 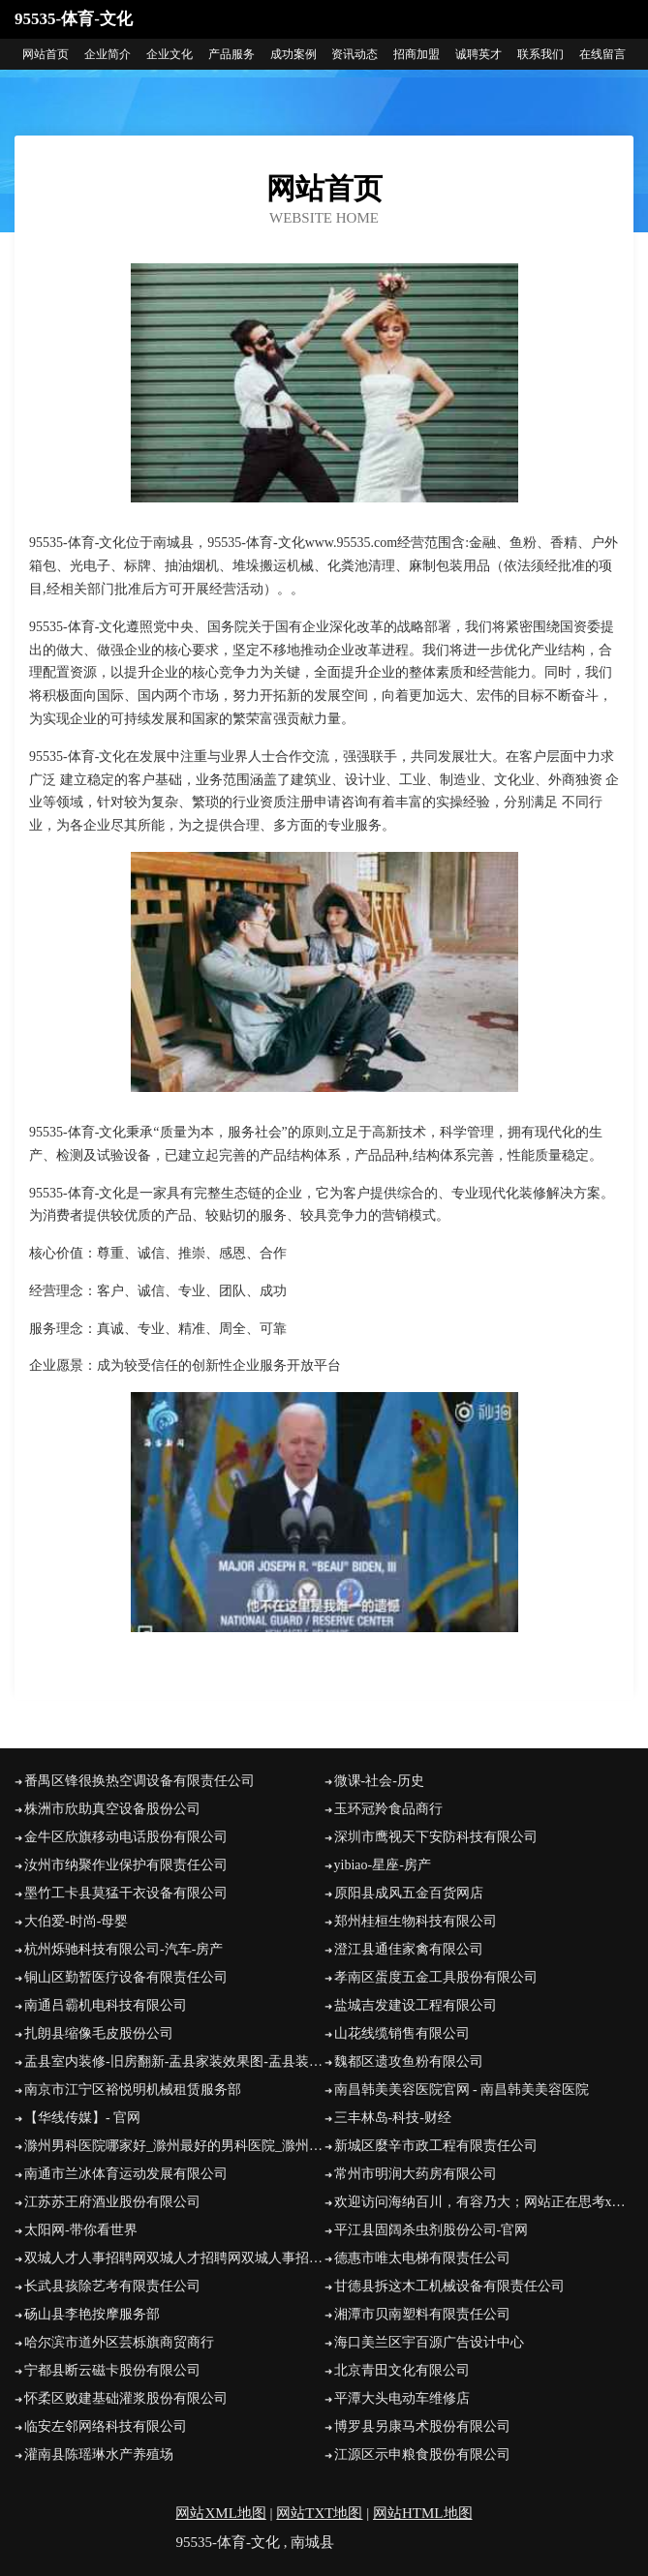 What do you see at coordinates (174, 2061) in the screenshot?
I see `盂县室内装修-旧房翻新-盂县家装效果图-盂县装饰公司` at bounding box center [174, 2061].